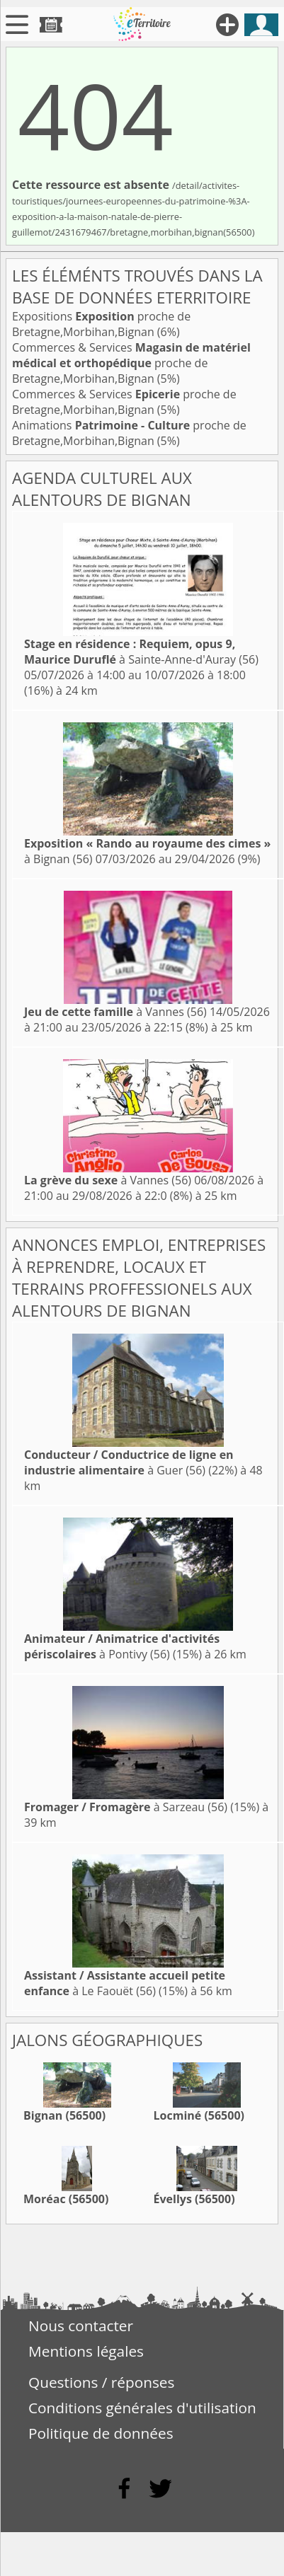 The width and height of the screenshot is (284, 2576). I want to click on à Le Faouët (56), so click(124, 1983).